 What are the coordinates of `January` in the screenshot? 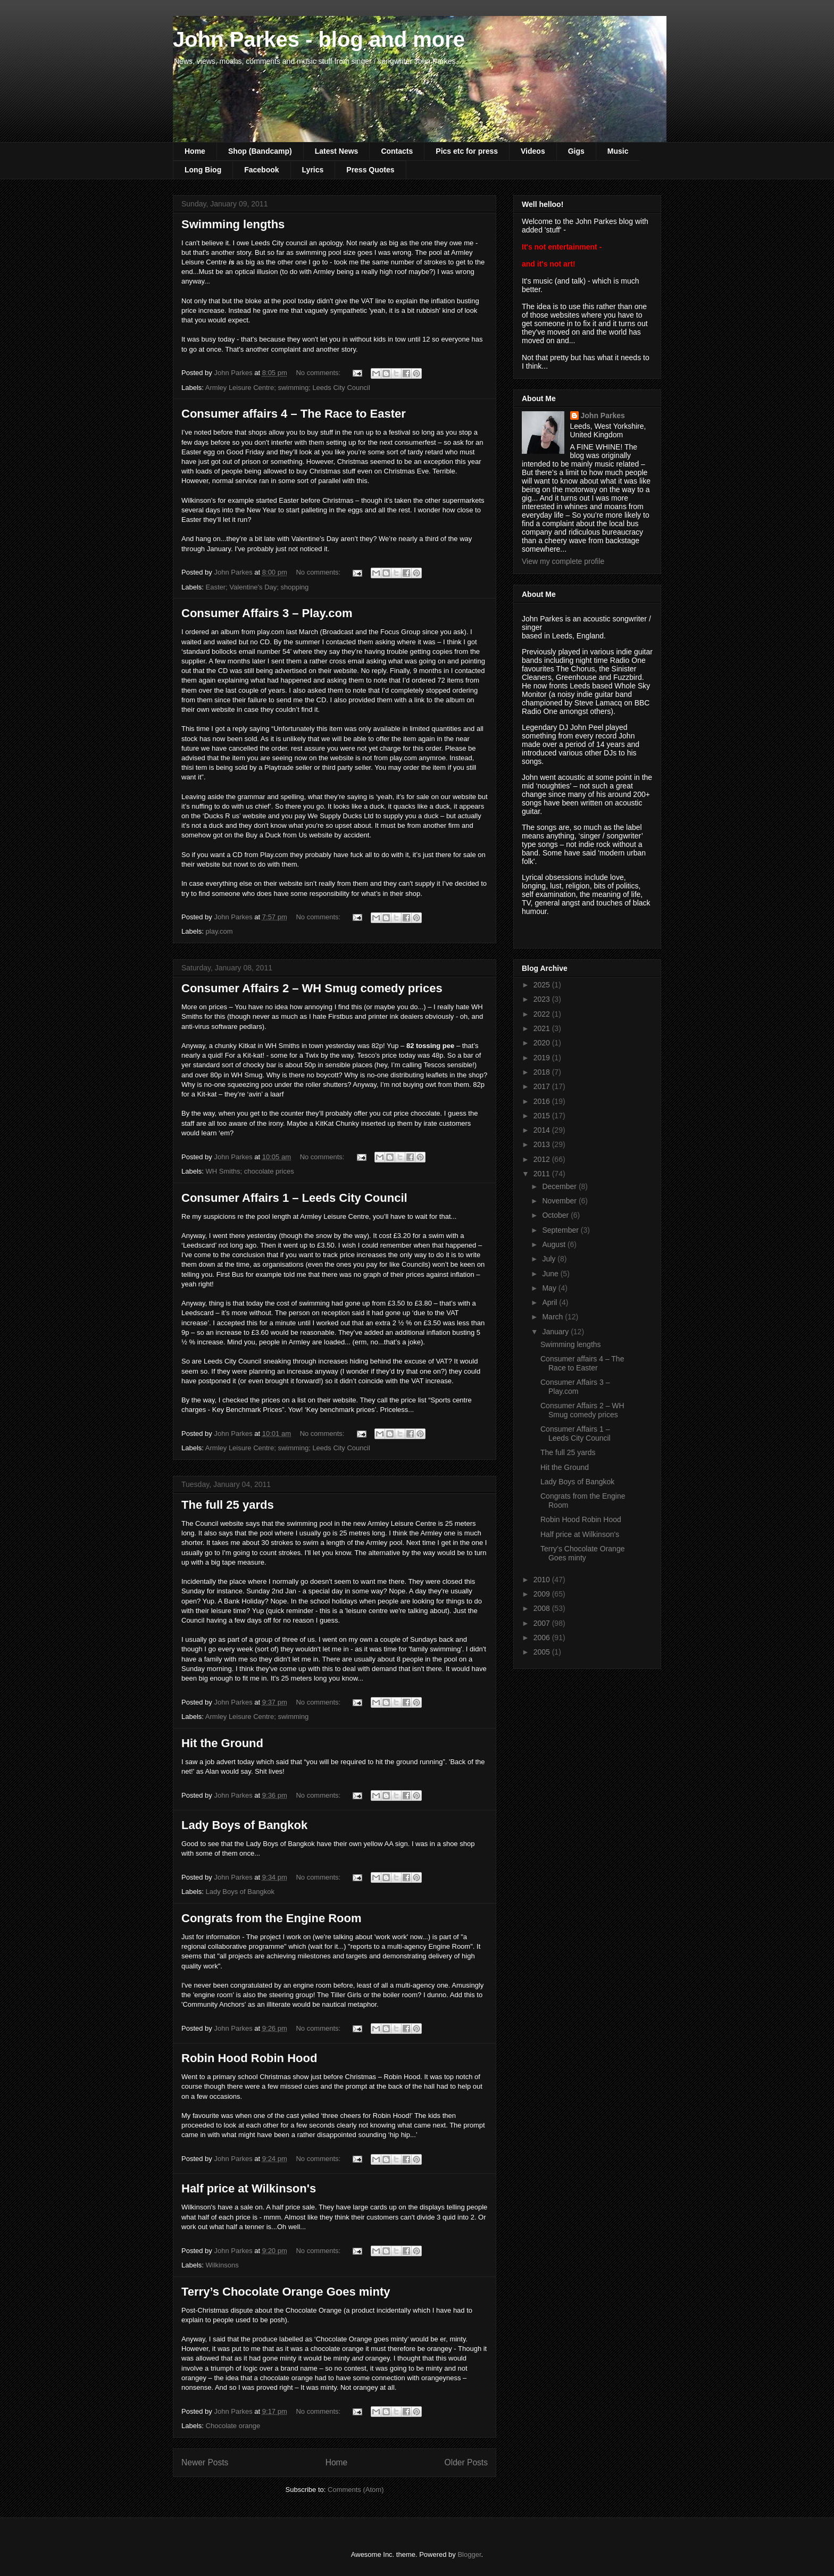 It's located at (556, 1331).